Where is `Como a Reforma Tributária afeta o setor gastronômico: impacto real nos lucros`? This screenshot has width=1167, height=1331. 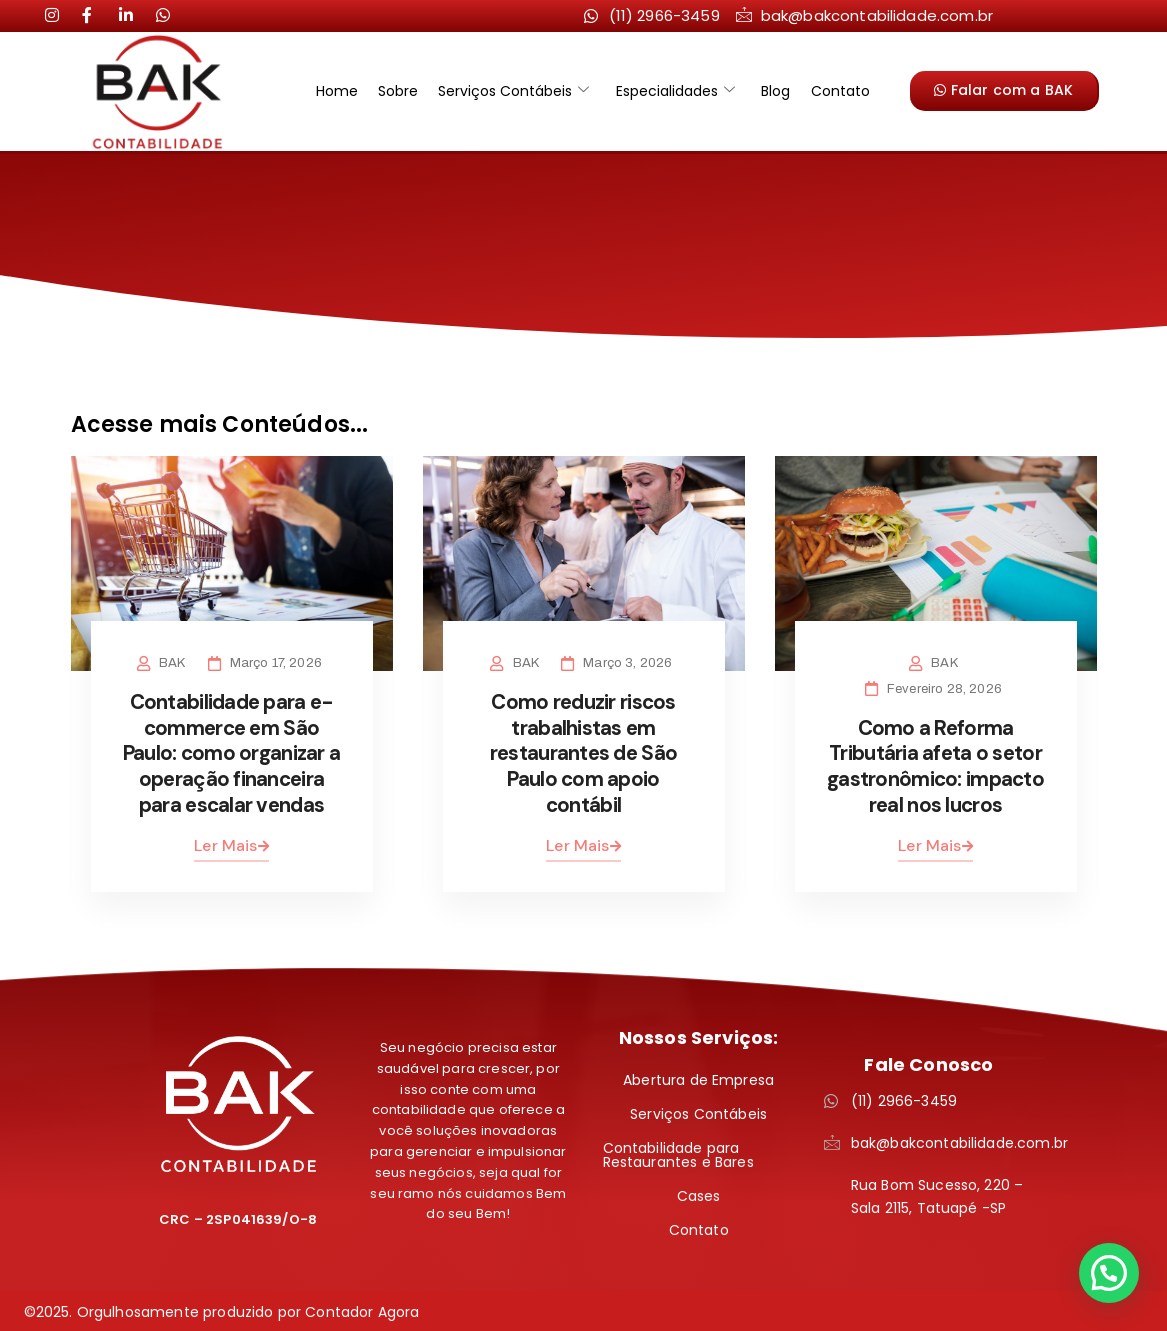
Como a Reforma Tributária afeta o setor gastronômico: impacto real nos lucros is located at coordinates (935, 765).